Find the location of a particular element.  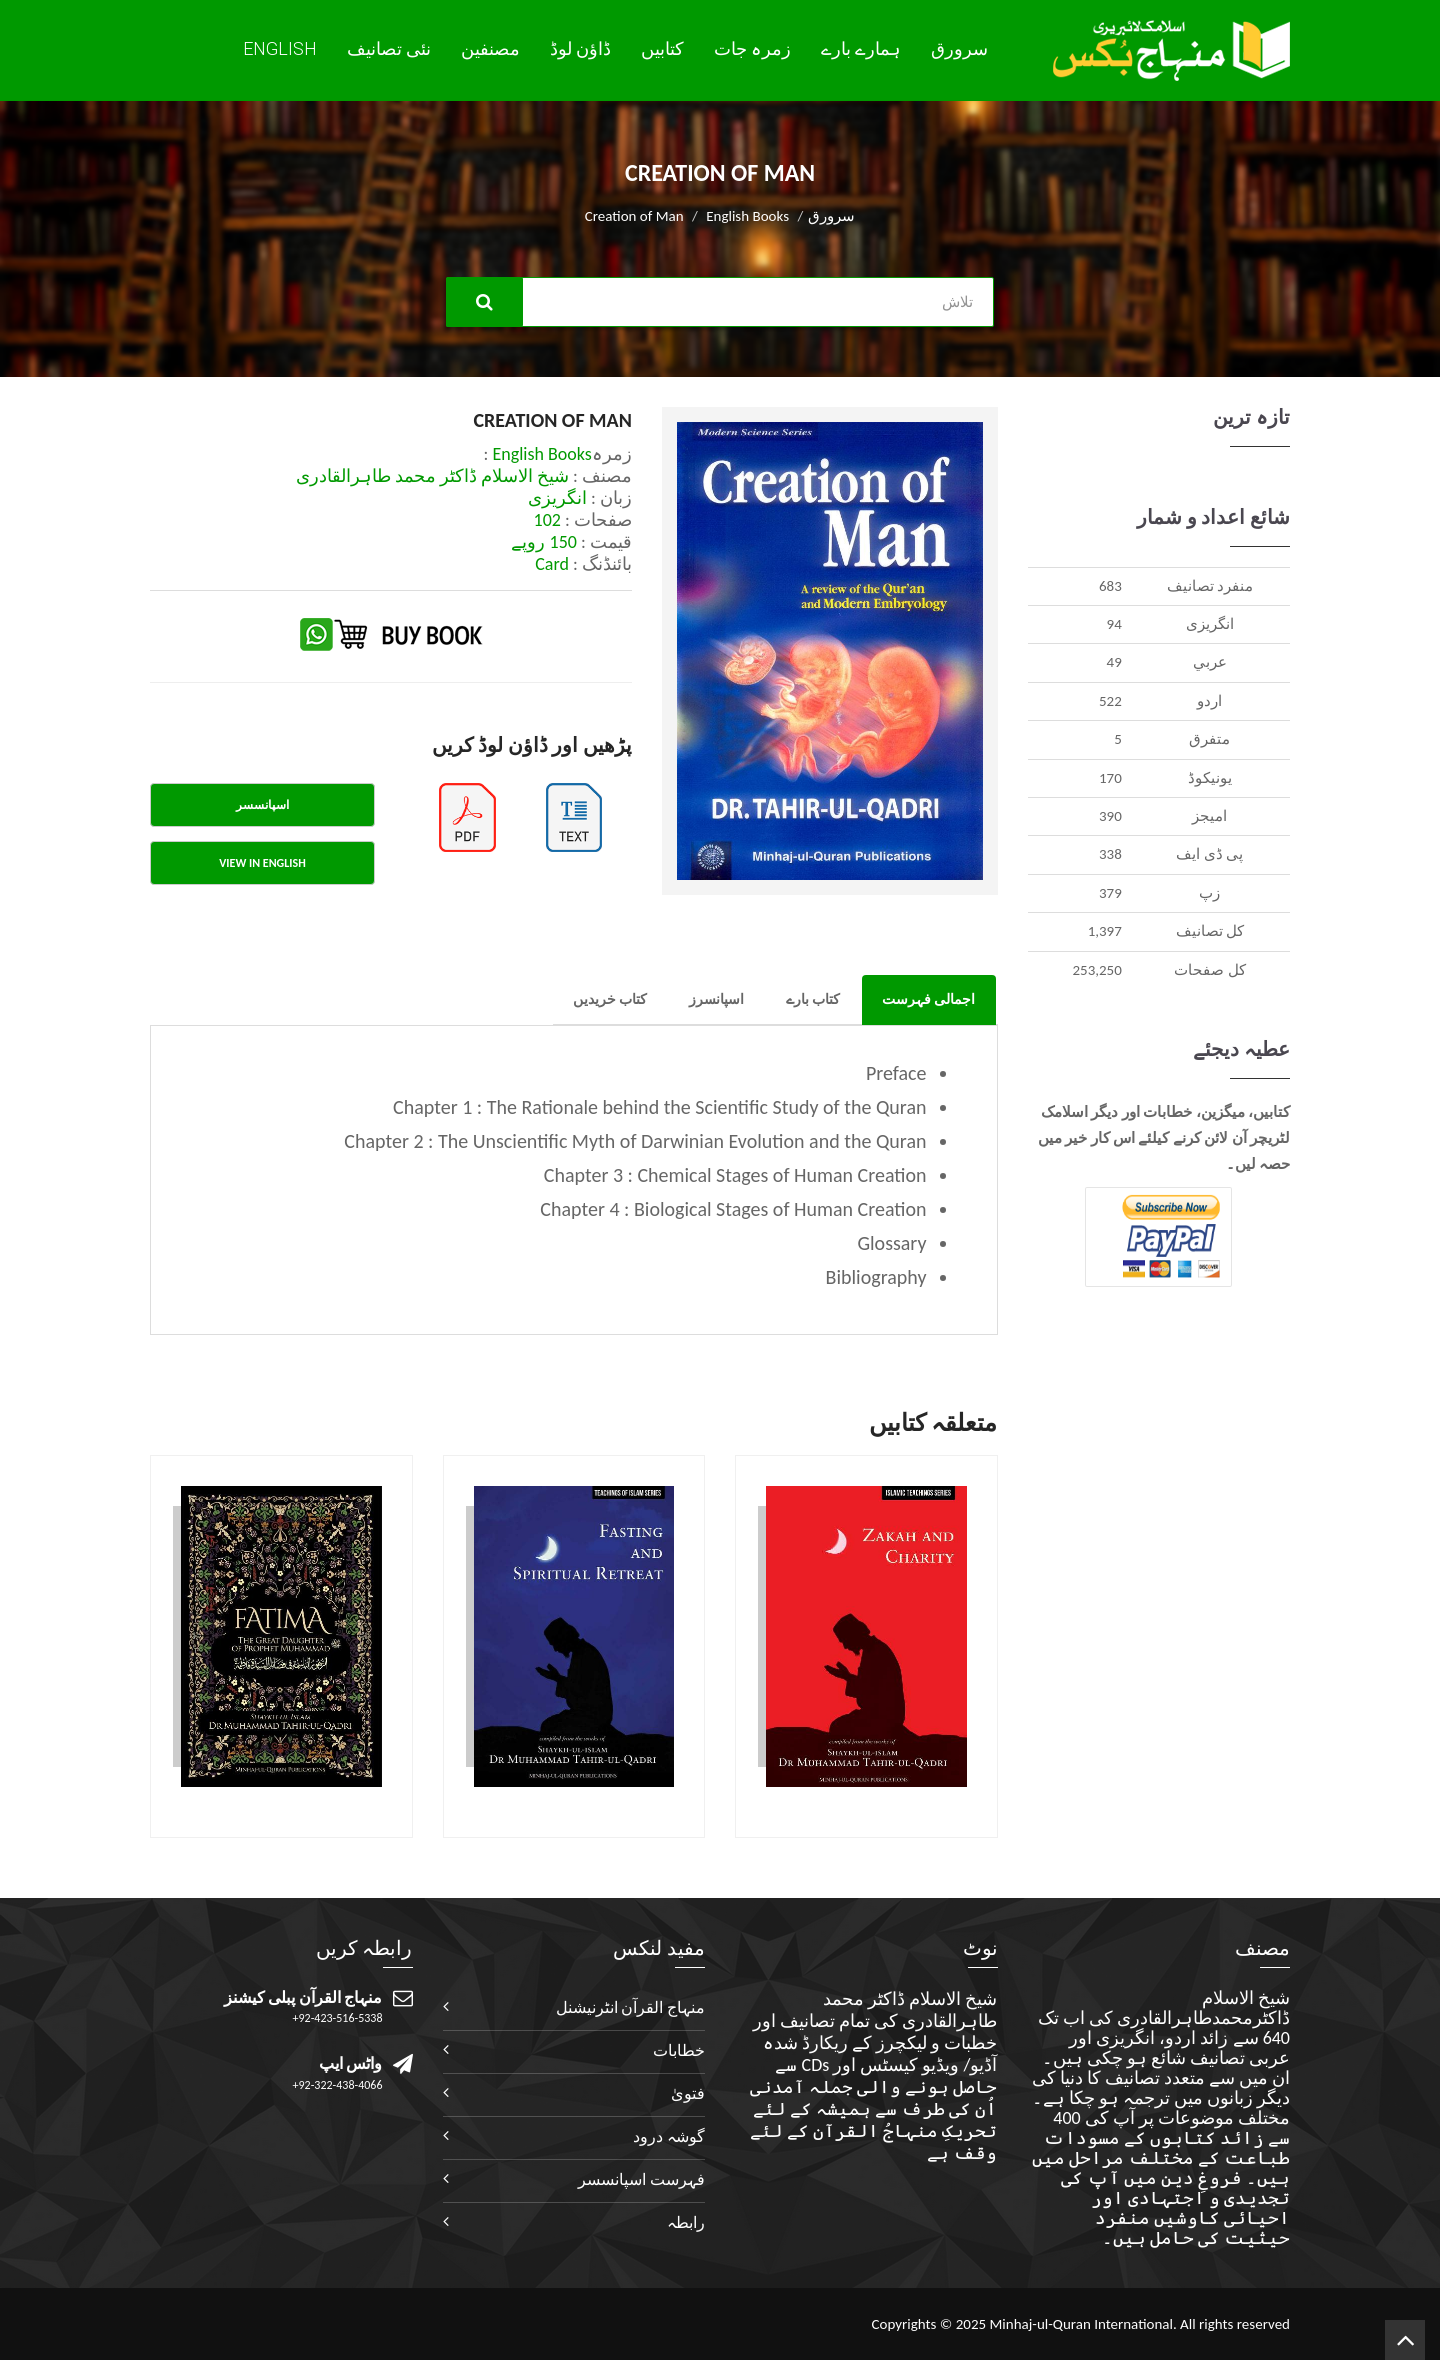

گوشہ درود is located at coordinates (669, 2136).